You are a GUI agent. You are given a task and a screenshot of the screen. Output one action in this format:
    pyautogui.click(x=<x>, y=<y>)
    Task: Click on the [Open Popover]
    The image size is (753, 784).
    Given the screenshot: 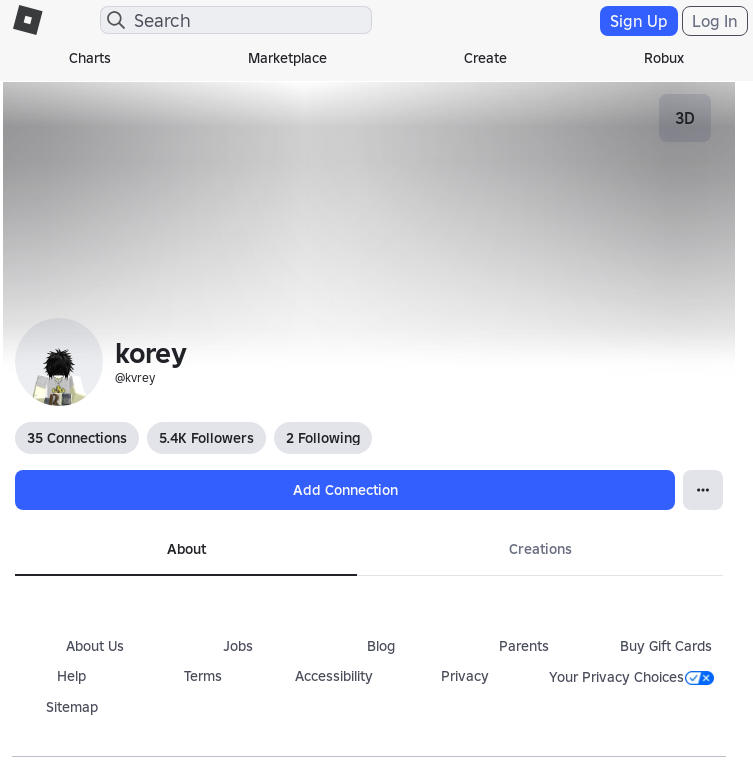 What is the action you would take?
    pyautogui.click(x=703, y=490)
    